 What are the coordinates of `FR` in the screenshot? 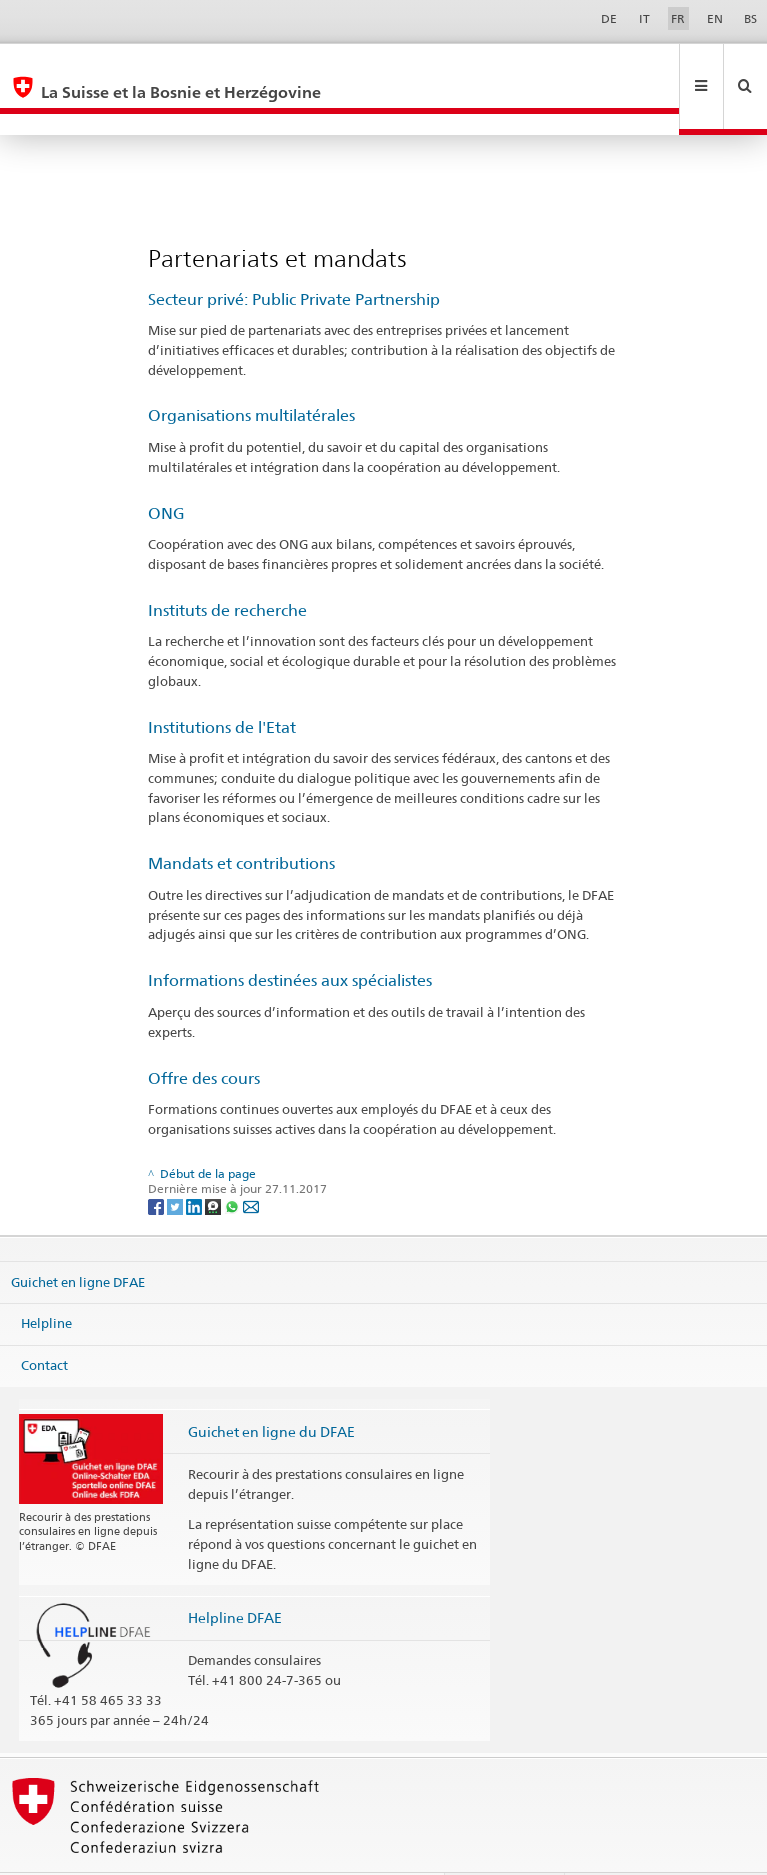 It's located at (678, 18).